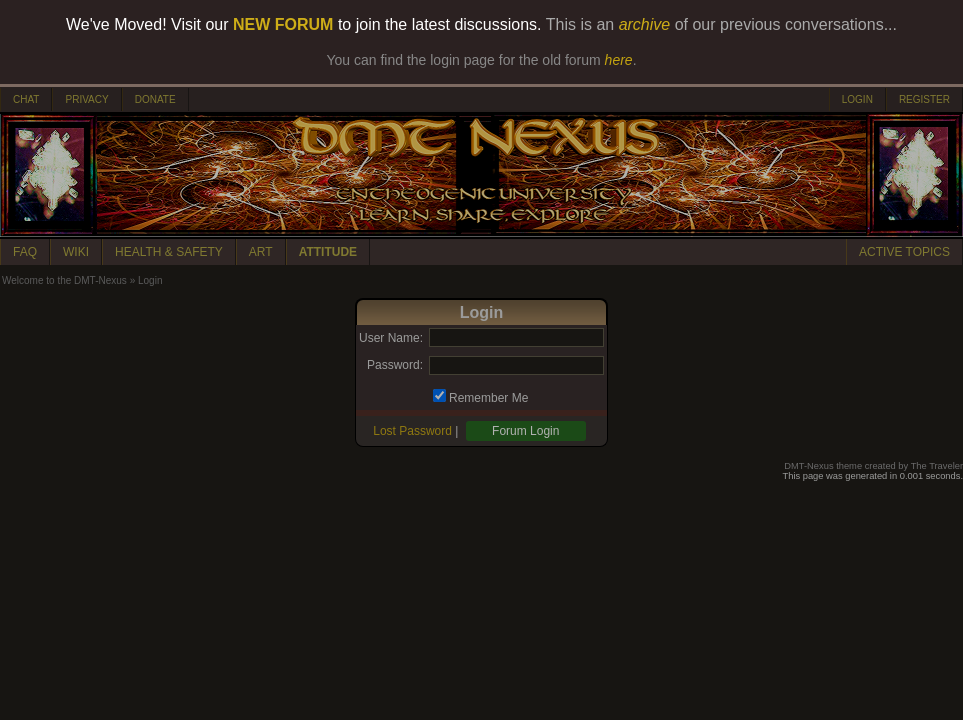 This screenshot has width=963, height=720. I want to click on LOGIN, so click(857, 99).